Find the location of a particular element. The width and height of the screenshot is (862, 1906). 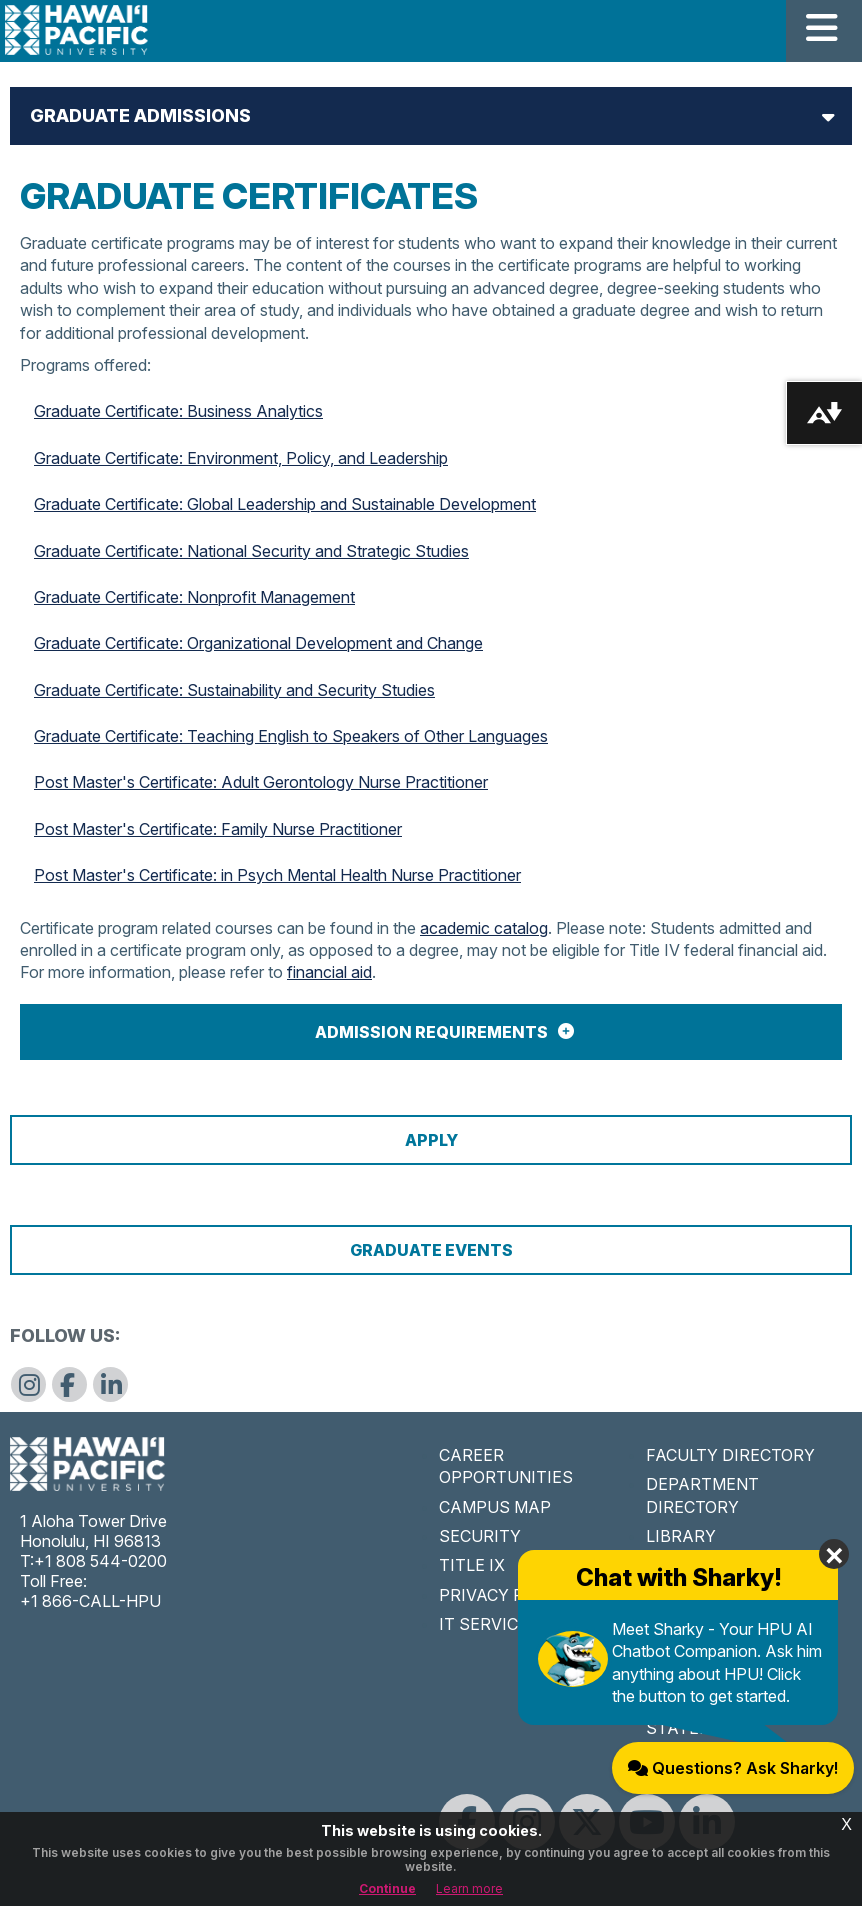

academic catalog is located at coordinates (484, 928).